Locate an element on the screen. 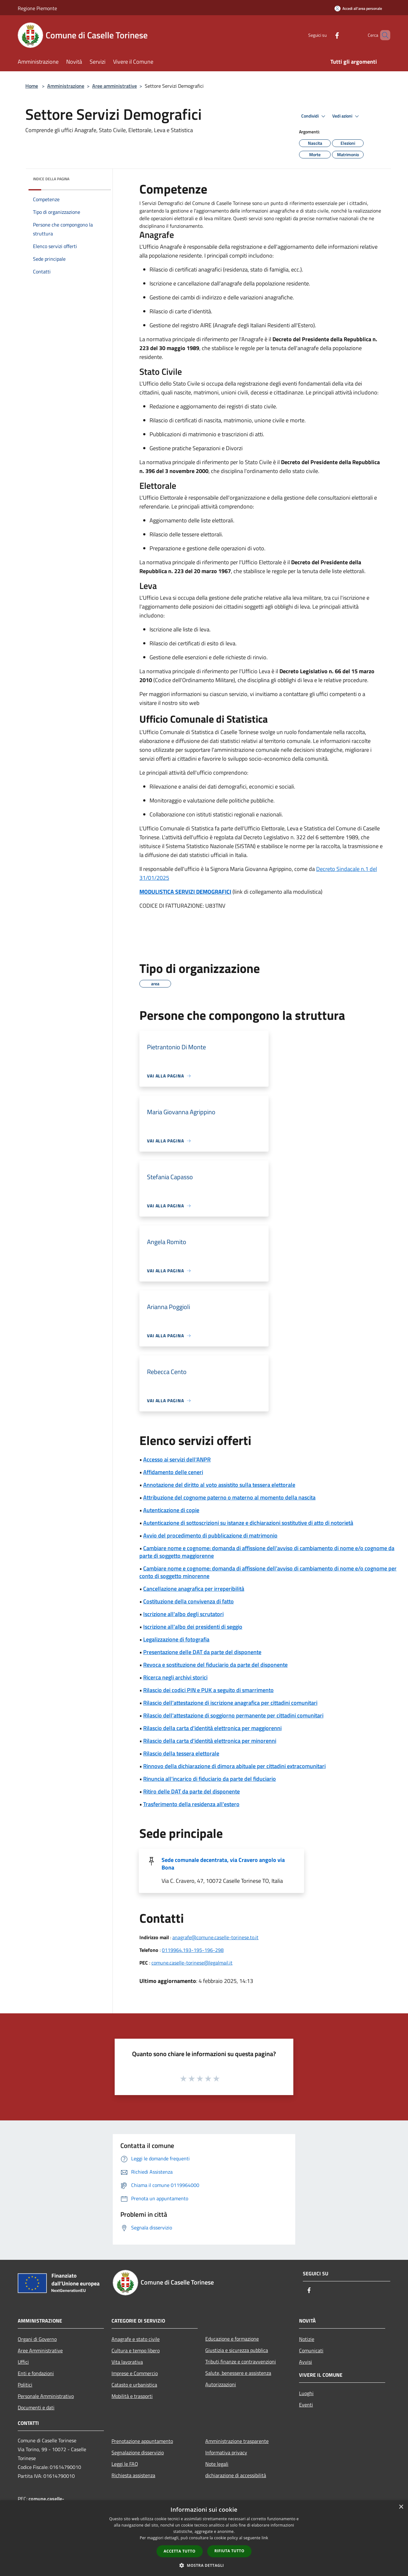  Annotazione del diritto al voto assistito sulla tessera elettorale is located at coordinates (219, 1484).